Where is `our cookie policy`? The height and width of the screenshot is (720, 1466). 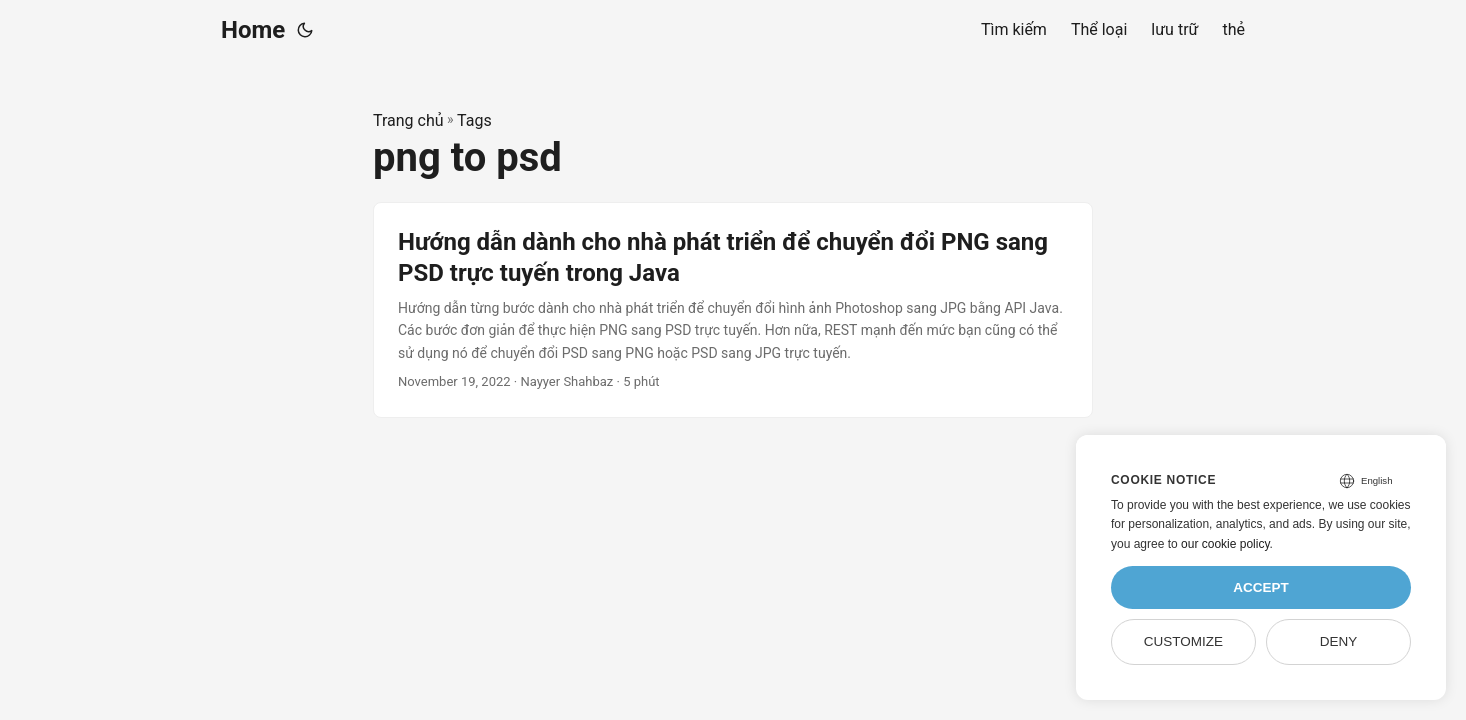
our cookie policy is located at coordinates (1225, 544).